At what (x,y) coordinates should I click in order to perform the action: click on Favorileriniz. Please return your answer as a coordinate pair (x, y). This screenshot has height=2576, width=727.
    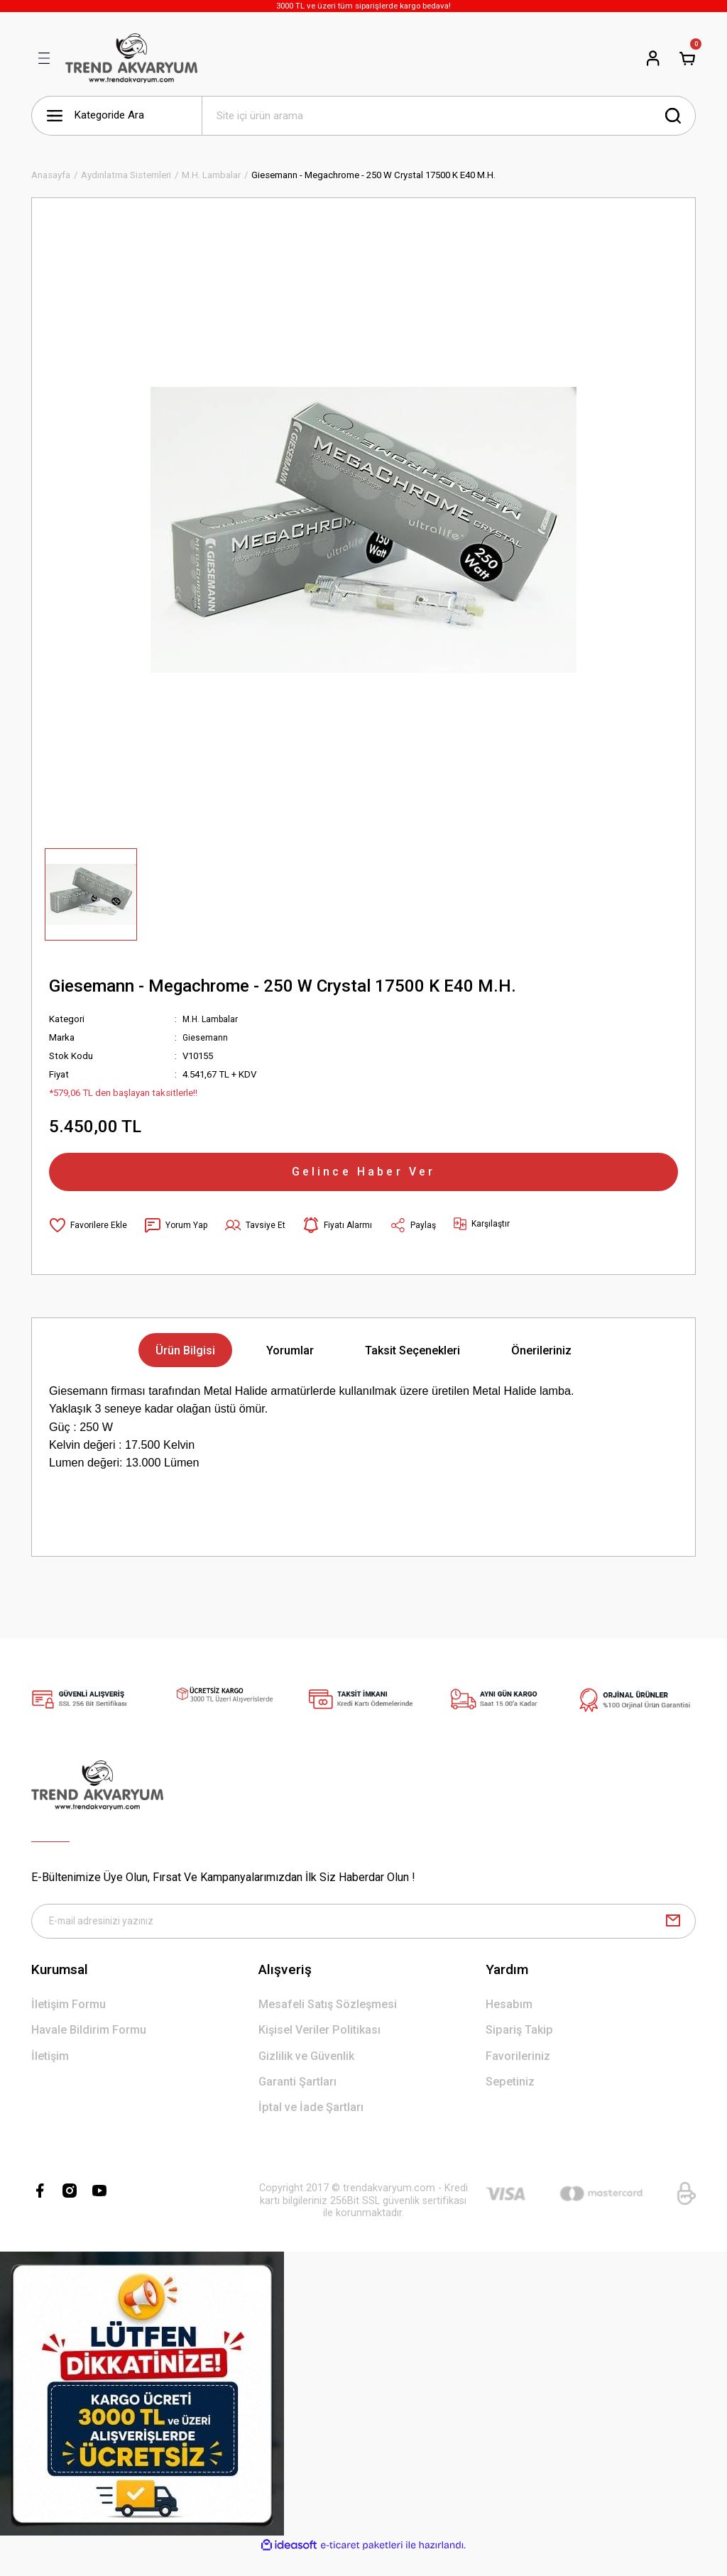
    Looking at the image, I should click on (518, 2076).